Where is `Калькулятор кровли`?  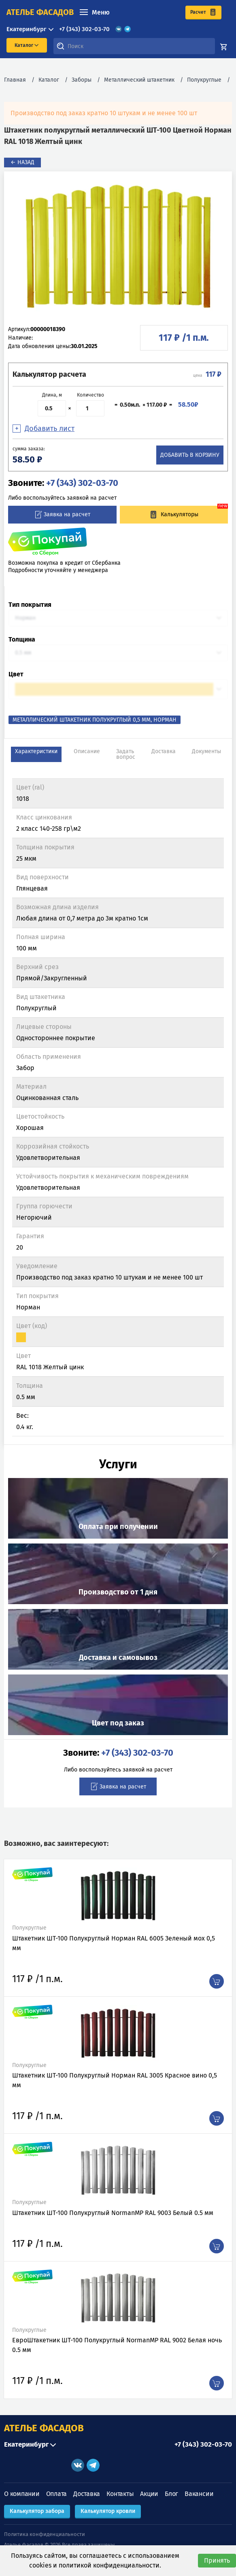 Калькулятор кровли is located at coordinates (108, 2511).